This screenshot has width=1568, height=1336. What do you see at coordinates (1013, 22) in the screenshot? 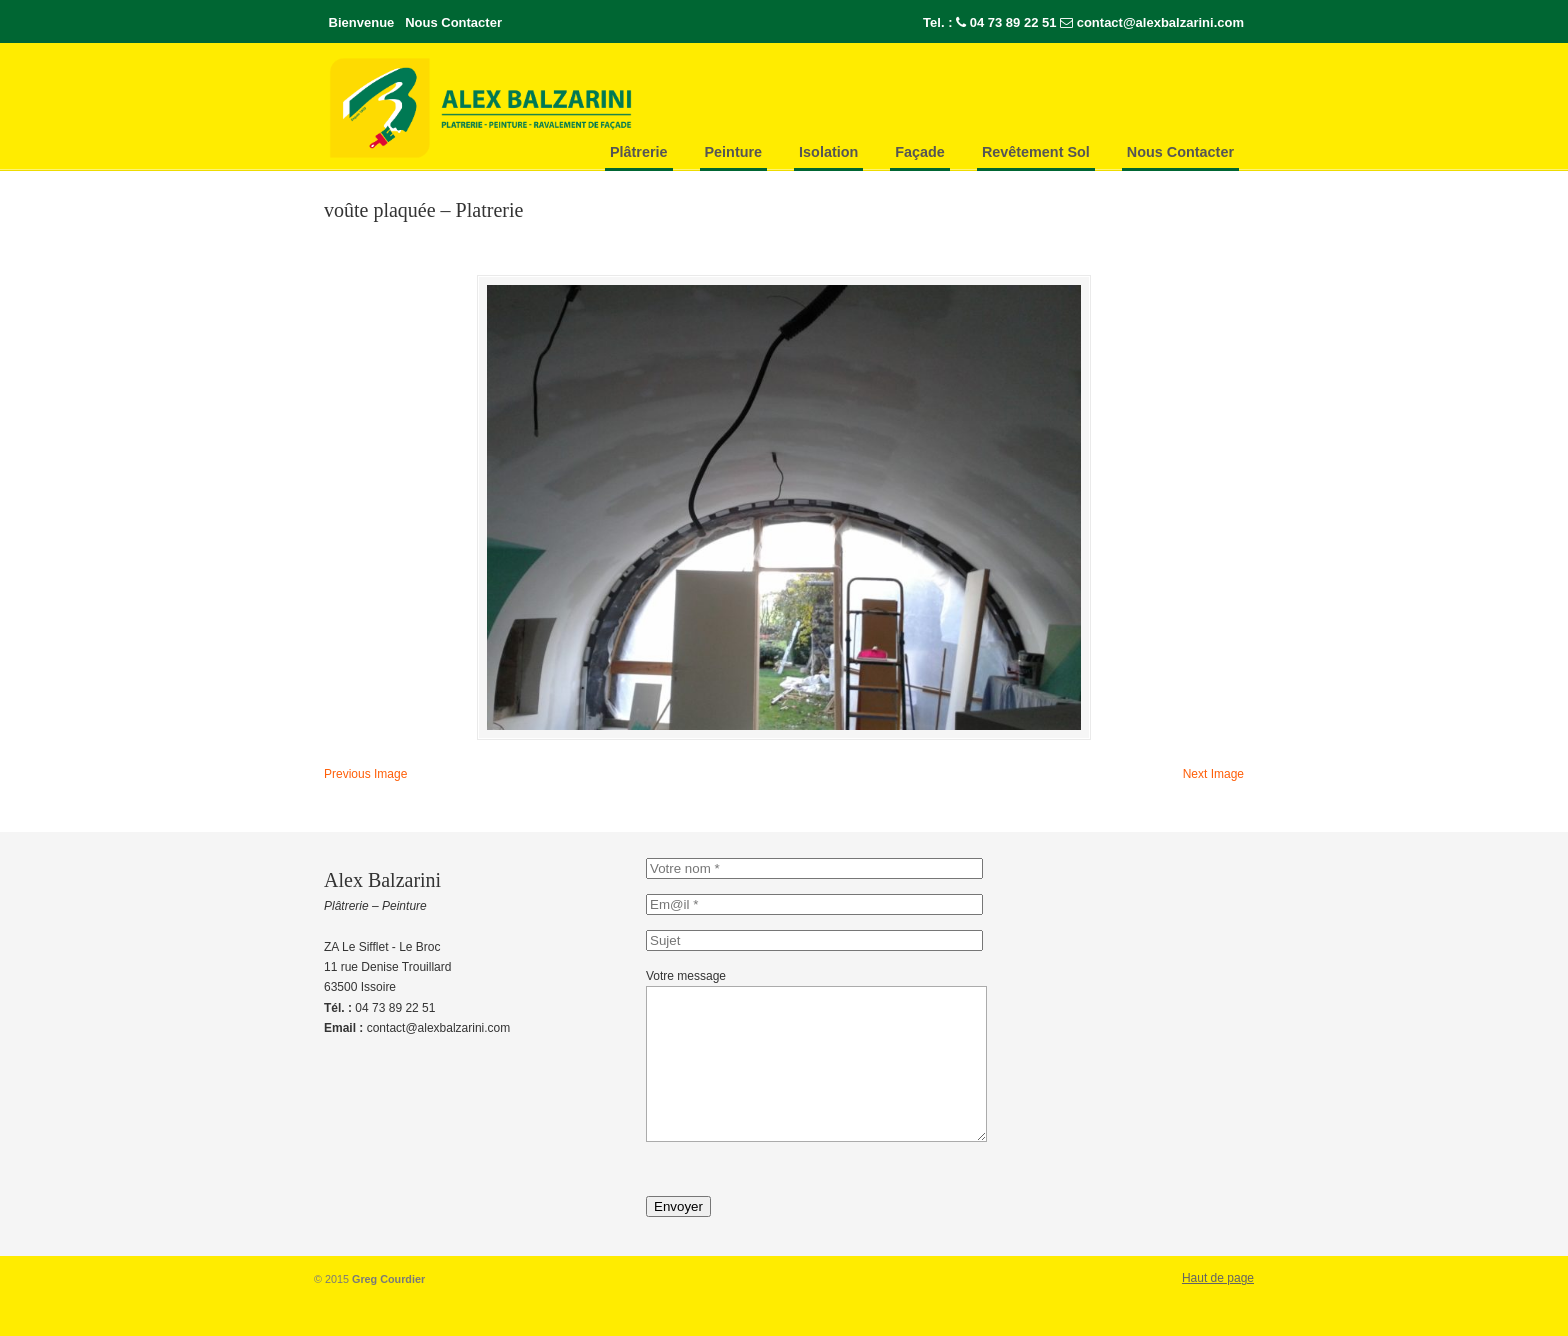
I see `04 73 89 22 51` at bounding box center [1013, 22].